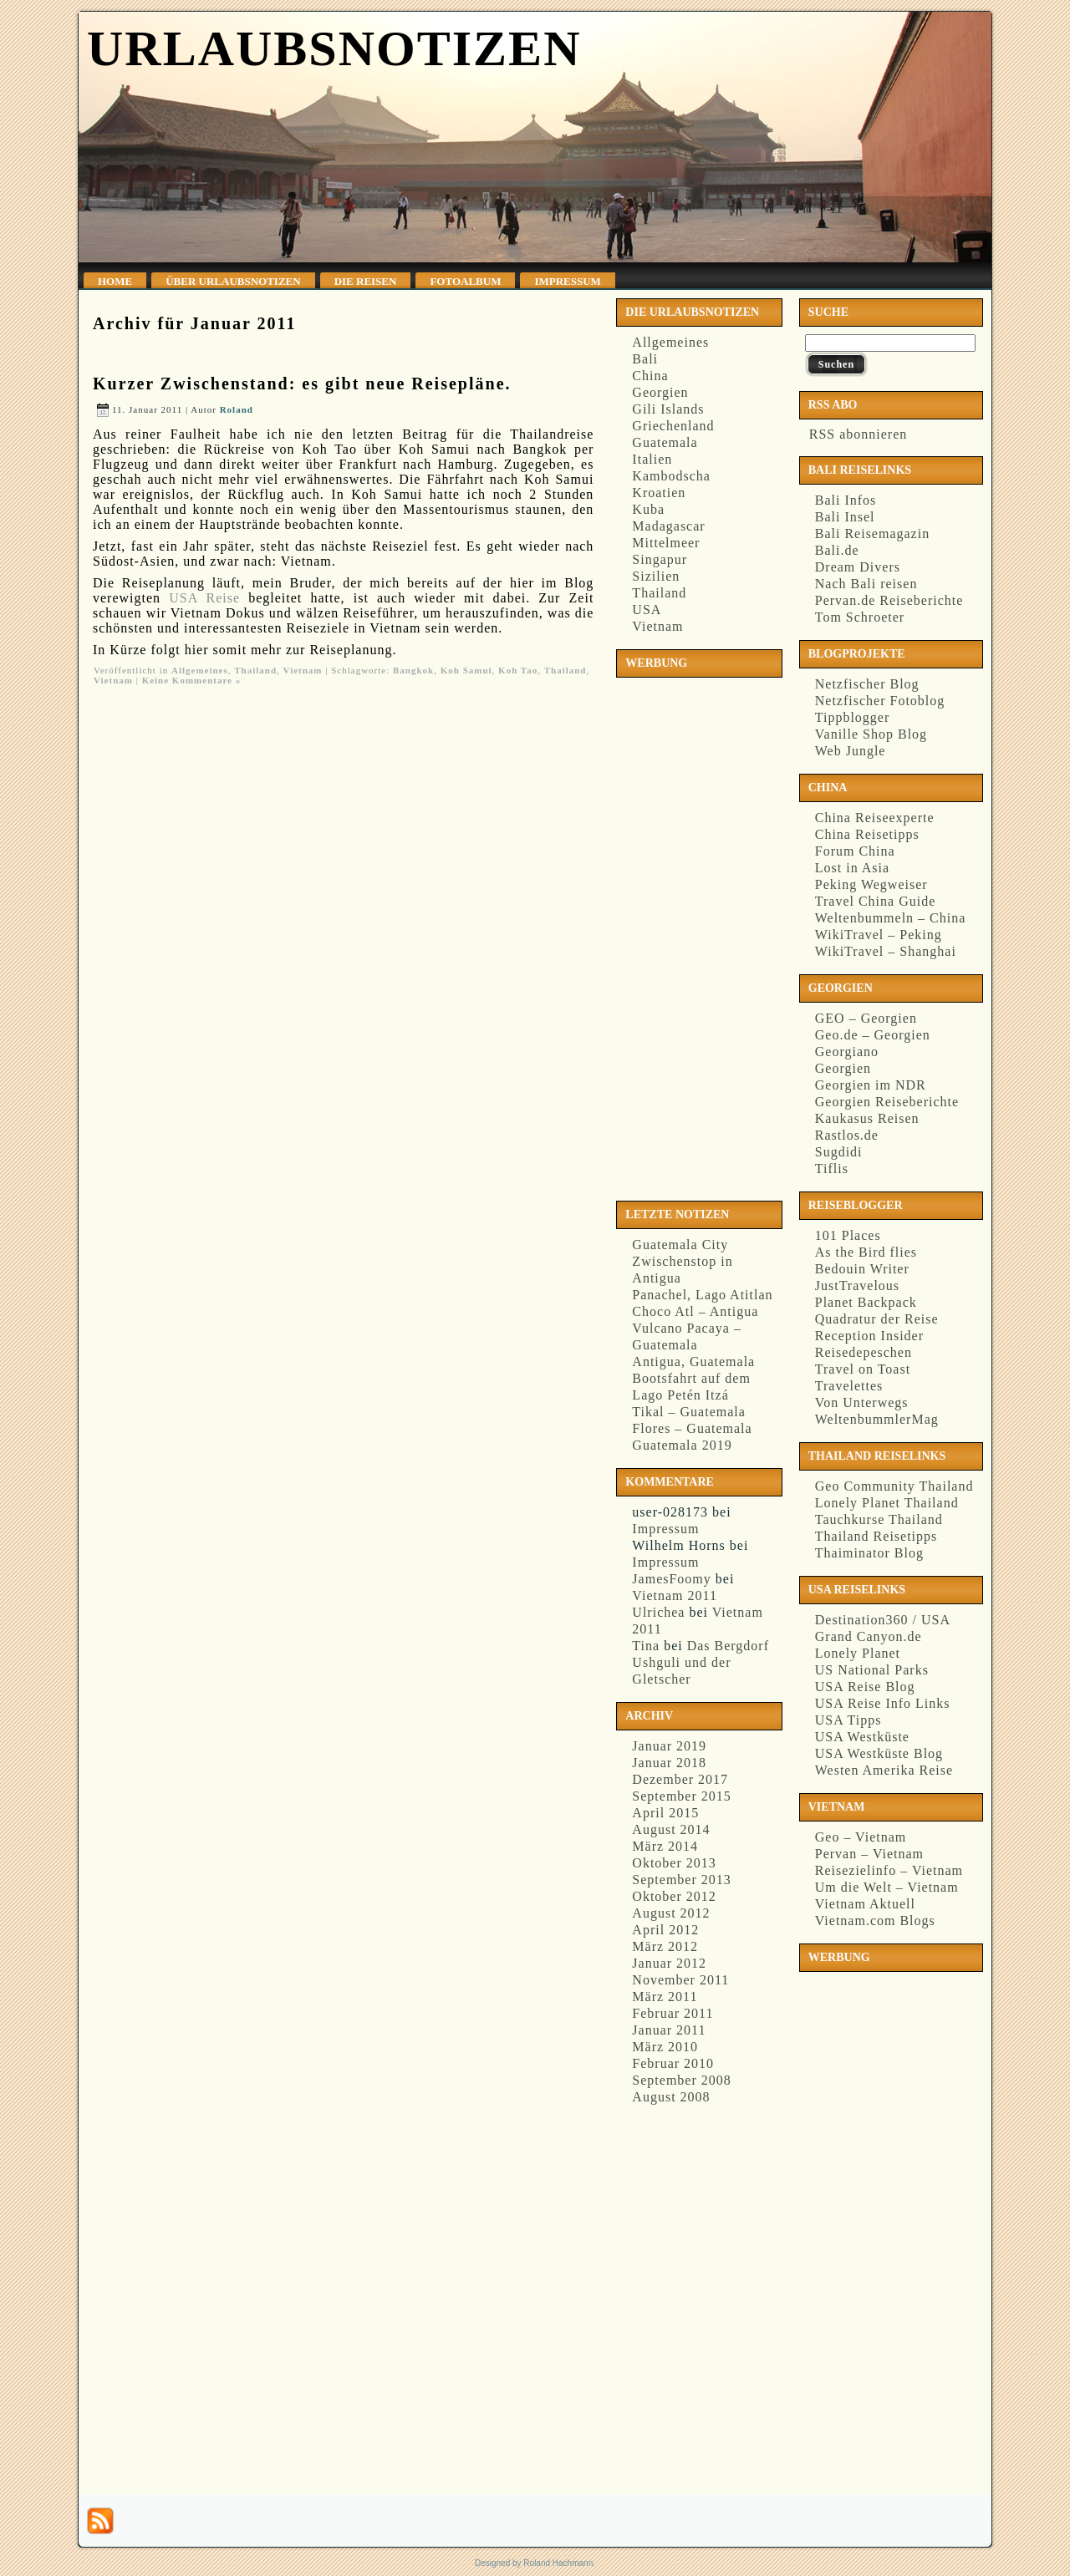 This screenshot has width=1070, height=2576. I want to click on Madagascar, so click(668, 526).